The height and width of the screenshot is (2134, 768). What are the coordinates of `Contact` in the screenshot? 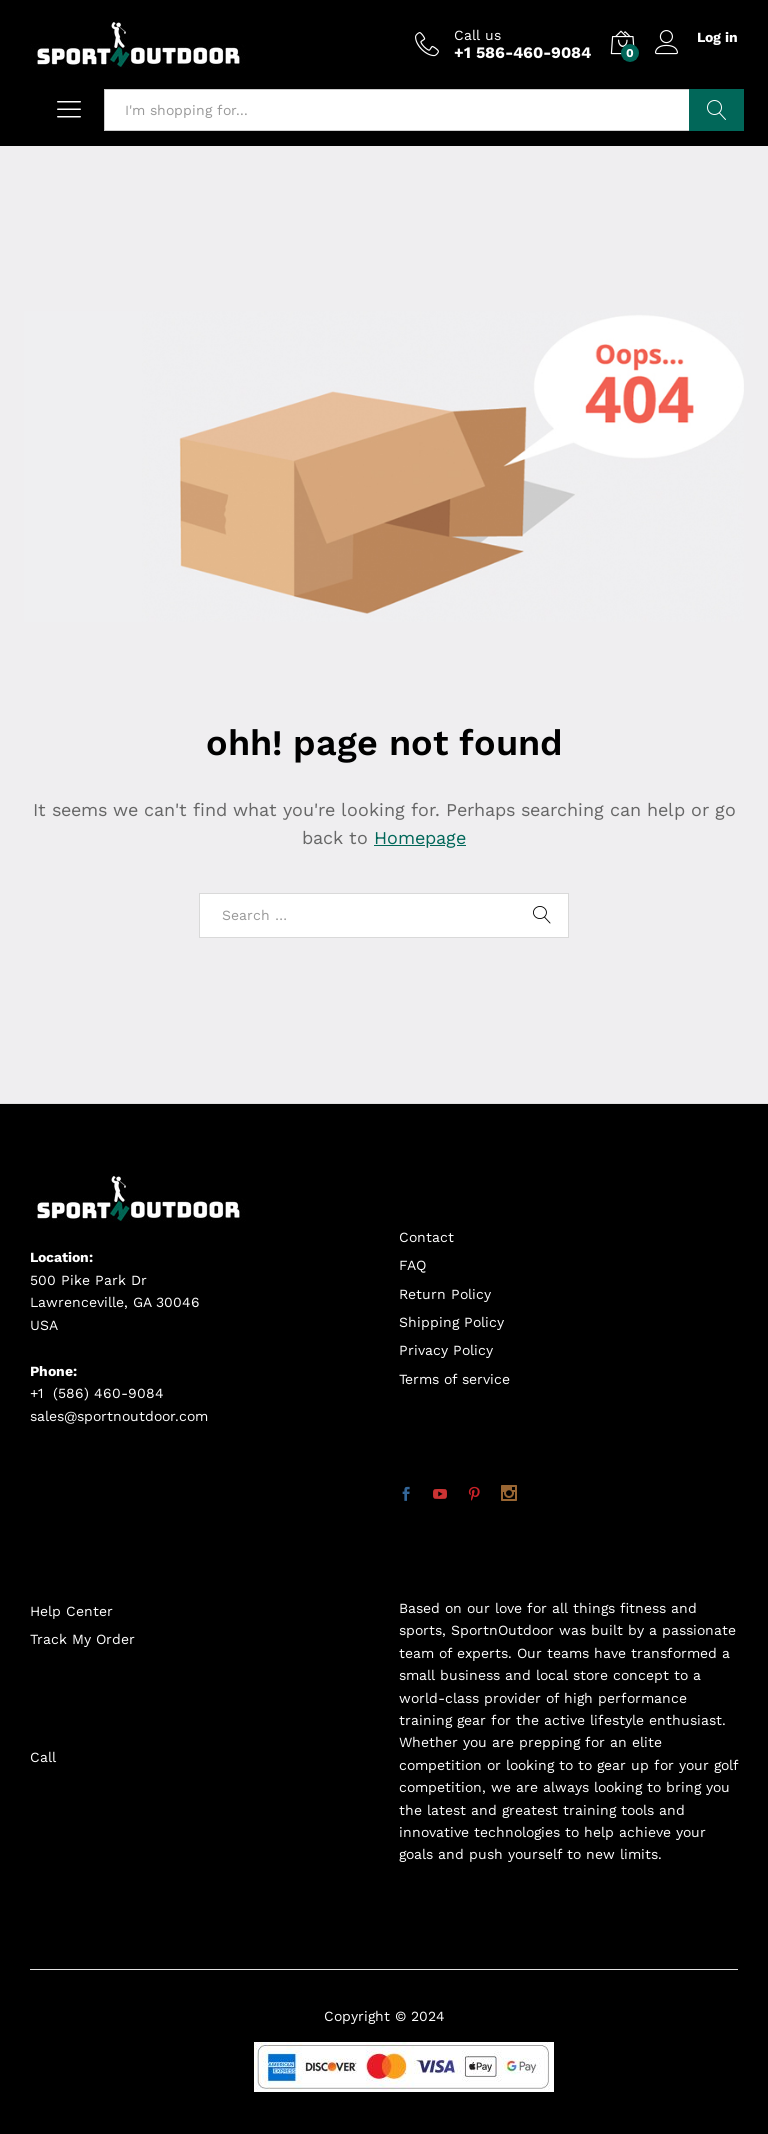 It's located at (426, 1237).